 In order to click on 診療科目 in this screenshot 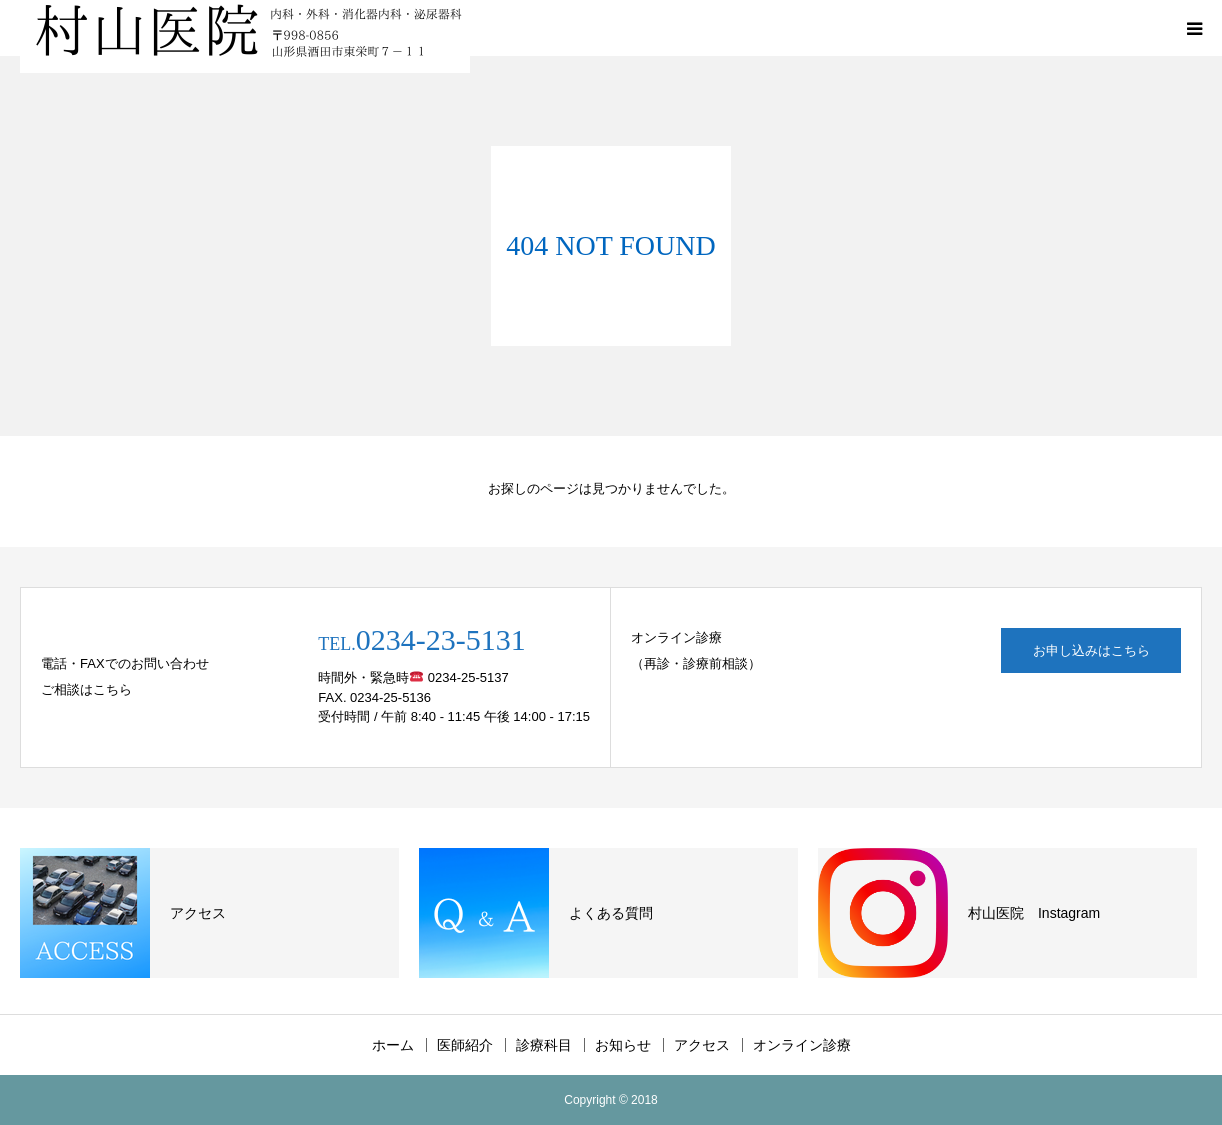, I will do `click(544, 1045)`.